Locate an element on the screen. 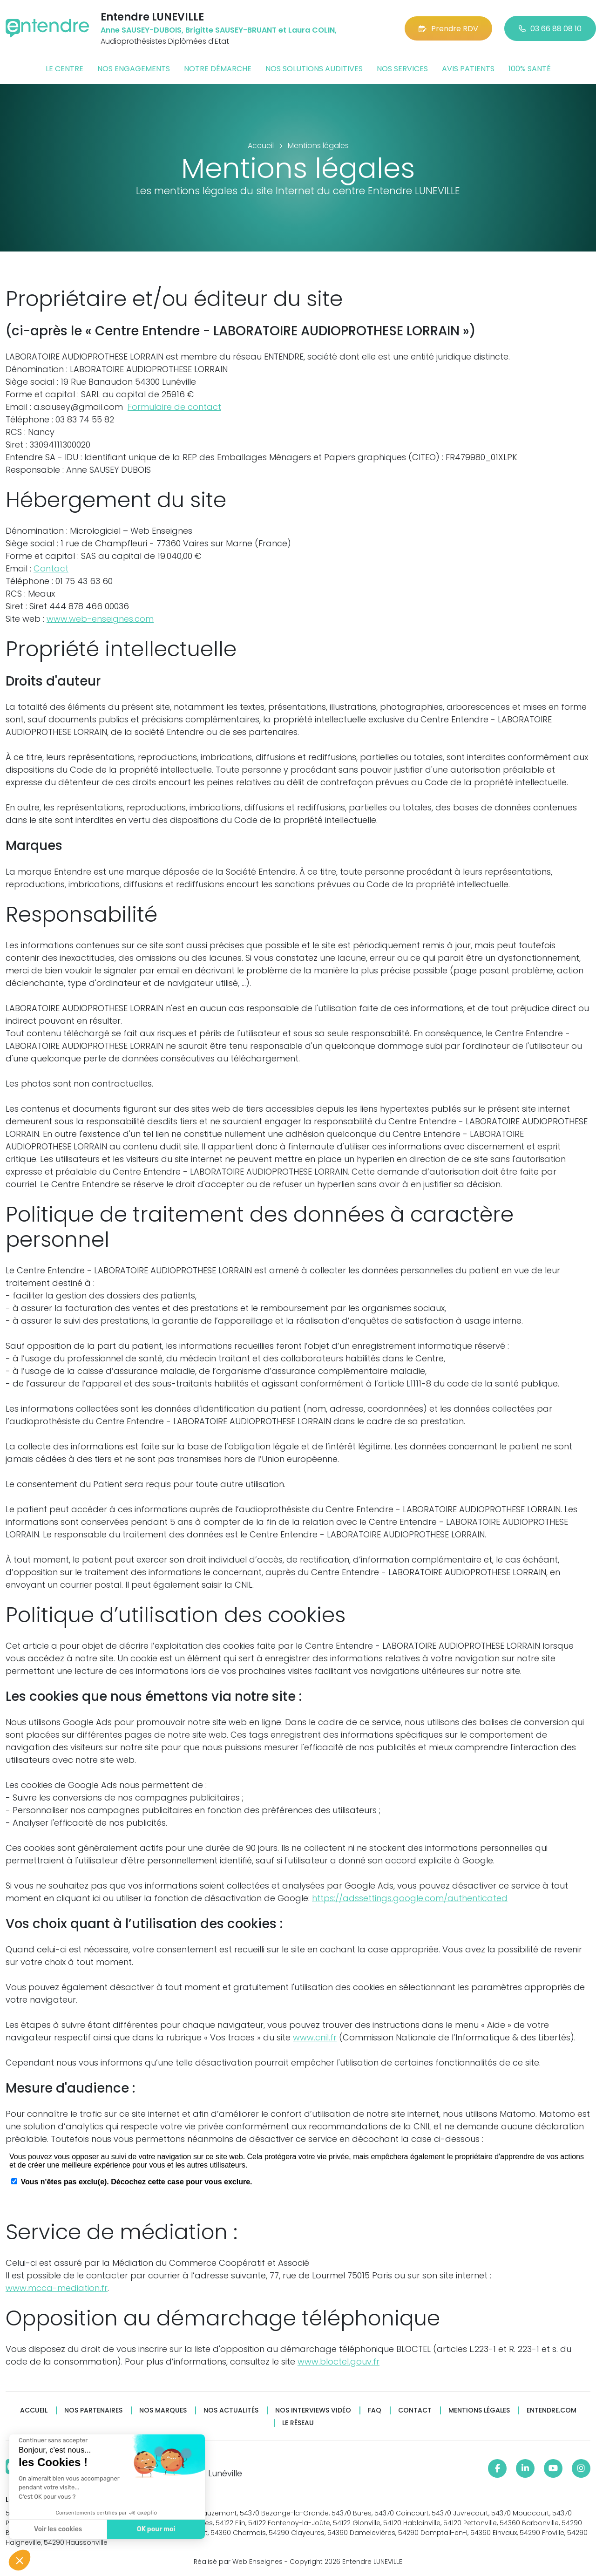 The height and width of the screenshot is (2576, 596). Formulaire de contact is located at coordinates (174, 407).